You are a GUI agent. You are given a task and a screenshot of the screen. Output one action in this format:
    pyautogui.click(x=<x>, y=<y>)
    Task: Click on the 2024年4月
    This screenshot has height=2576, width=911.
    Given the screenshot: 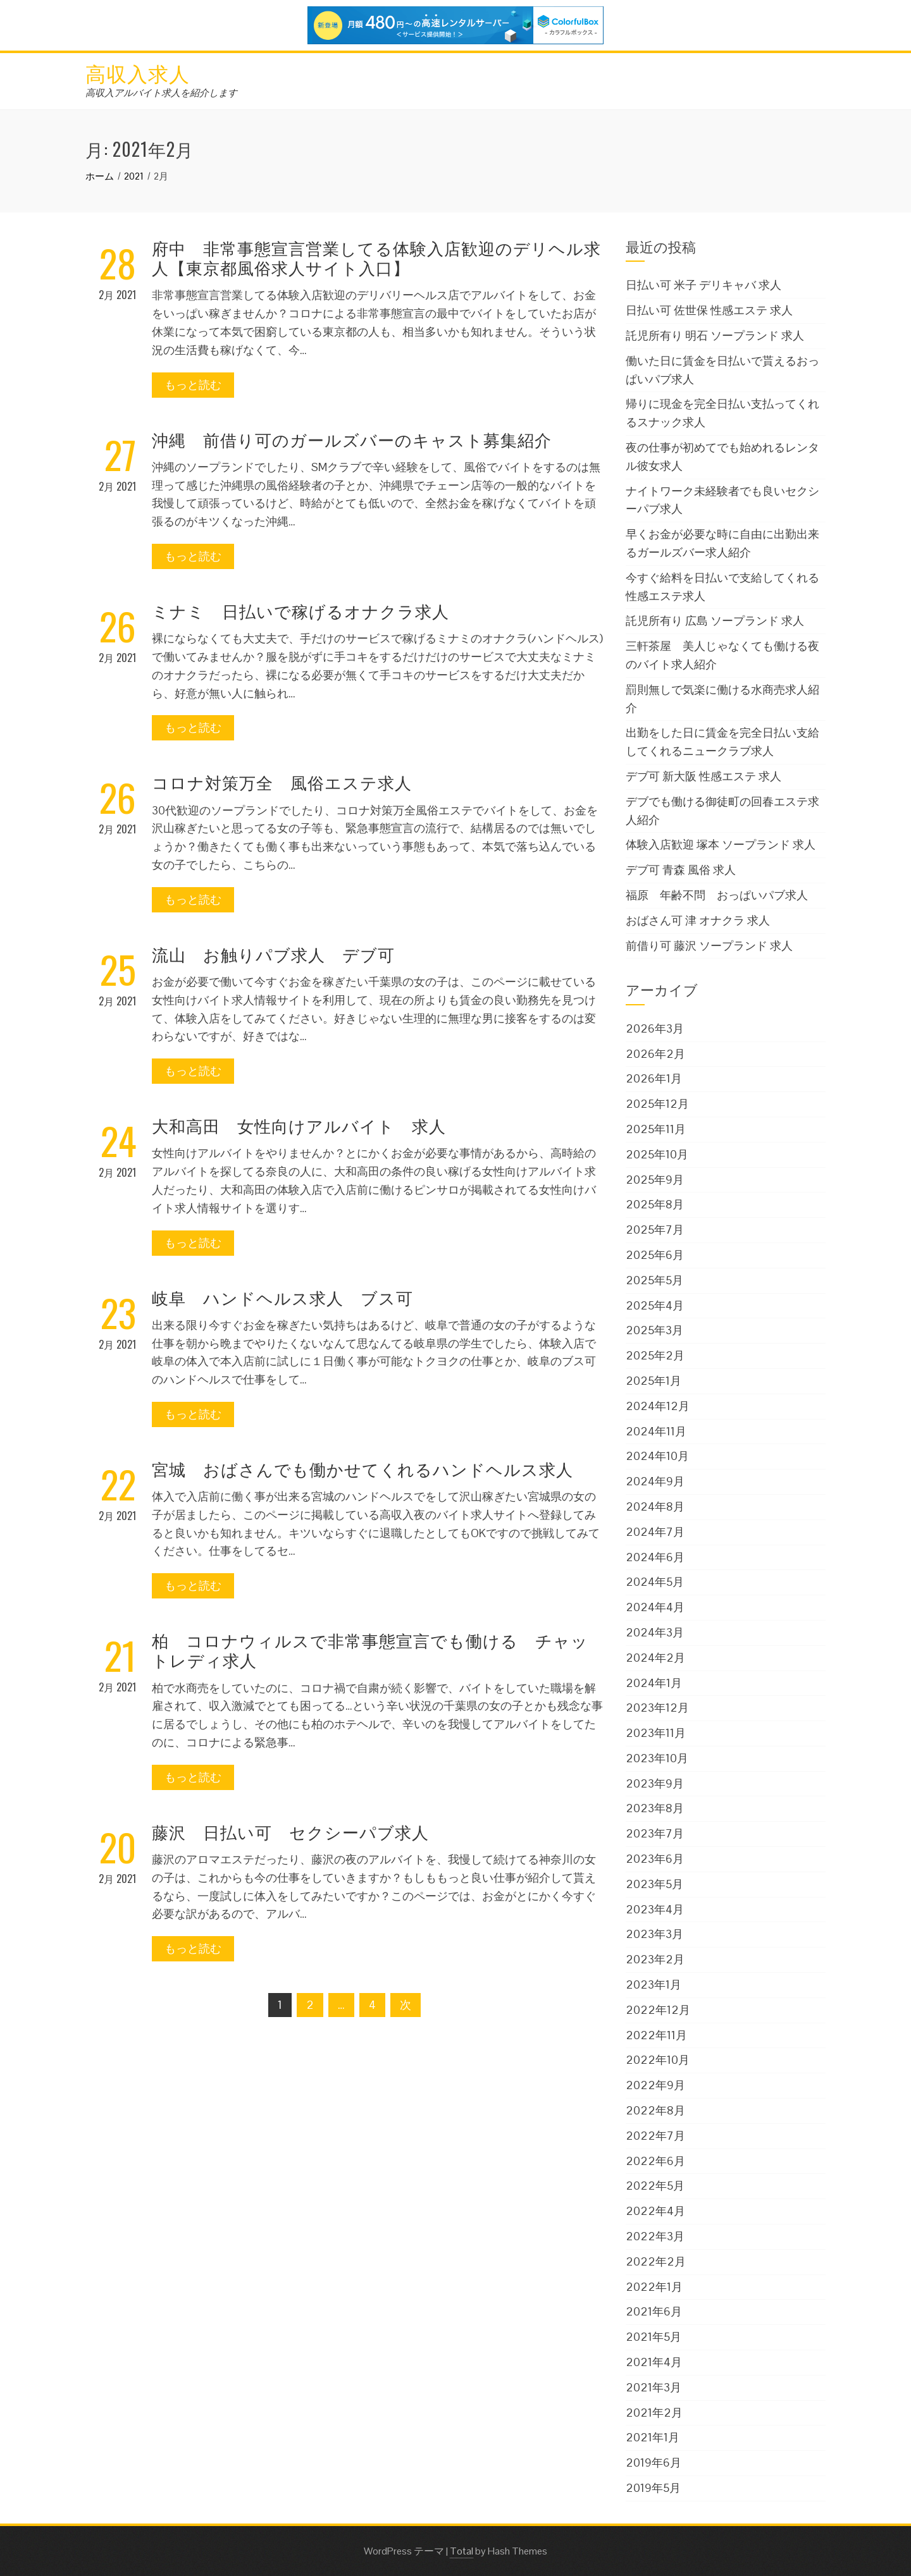 What is the action you would take?
    pyautogui.click(x=655, y=1607)
    